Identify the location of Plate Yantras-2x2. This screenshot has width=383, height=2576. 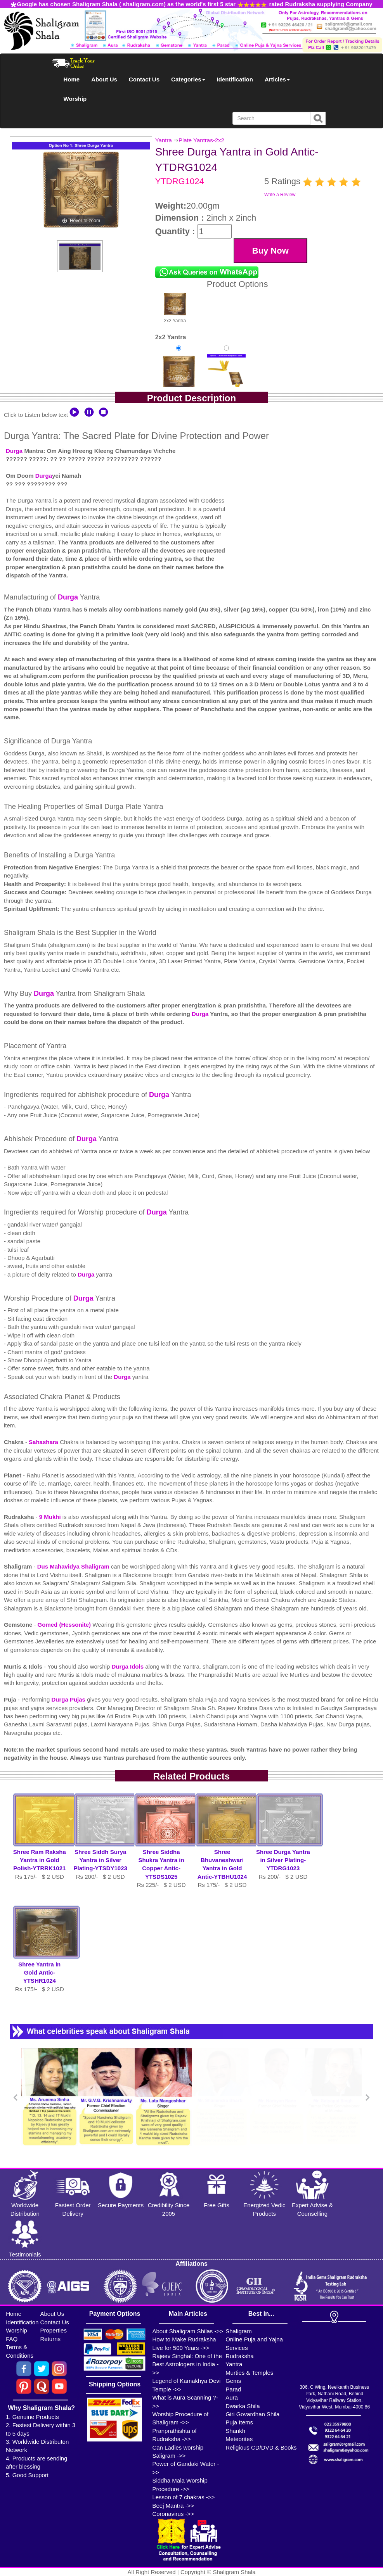
(201, 140).